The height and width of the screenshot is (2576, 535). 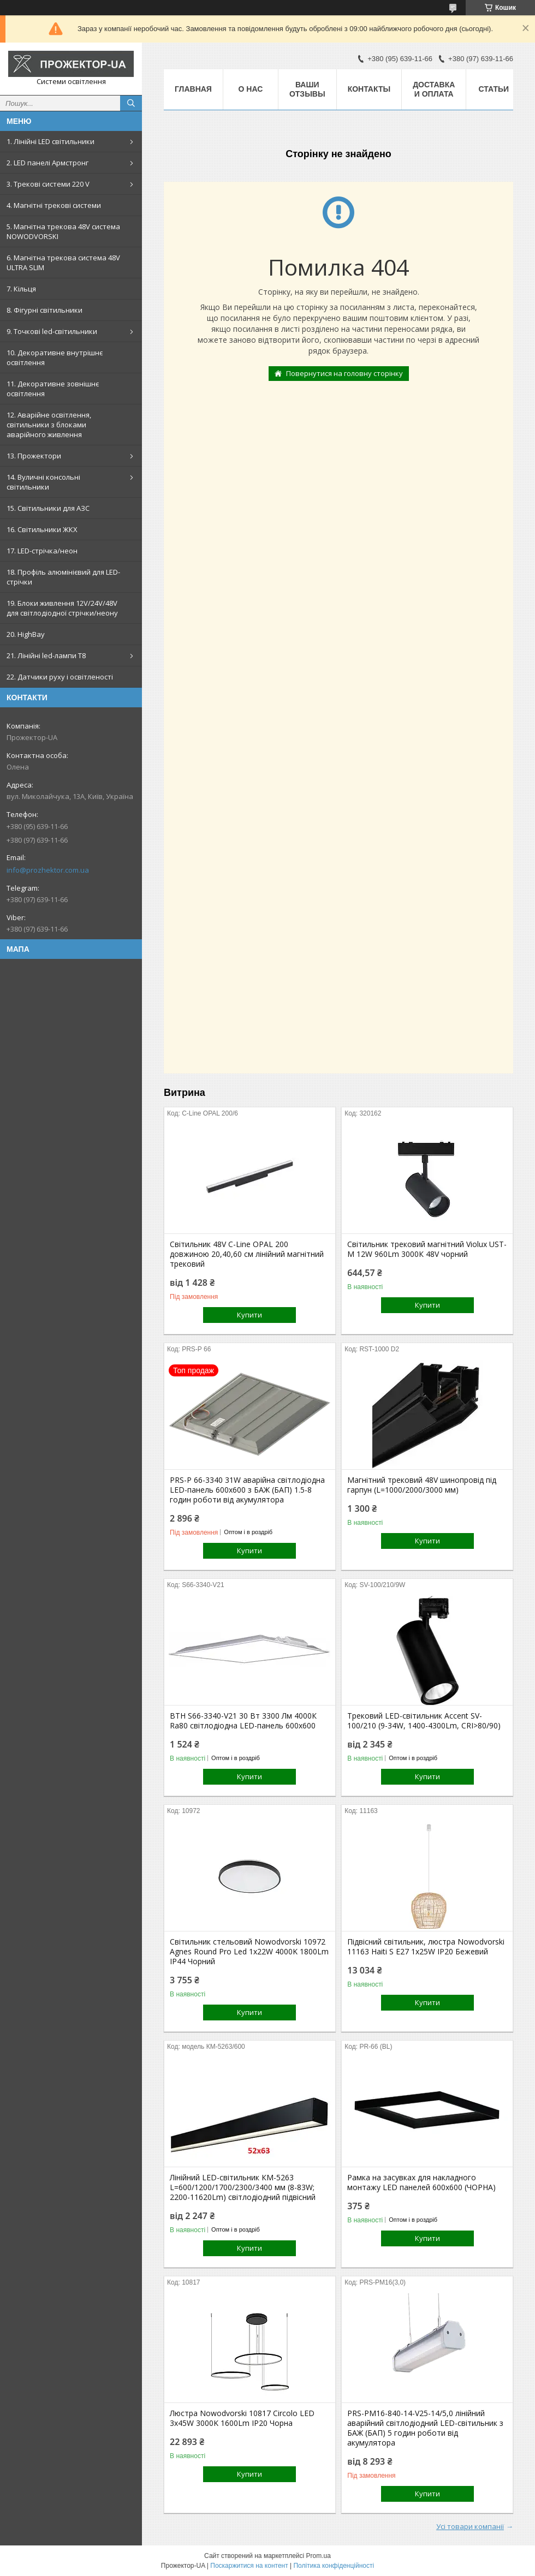 I want to click on 3. Трекові системи 220 V, so click(x=48, y=184).